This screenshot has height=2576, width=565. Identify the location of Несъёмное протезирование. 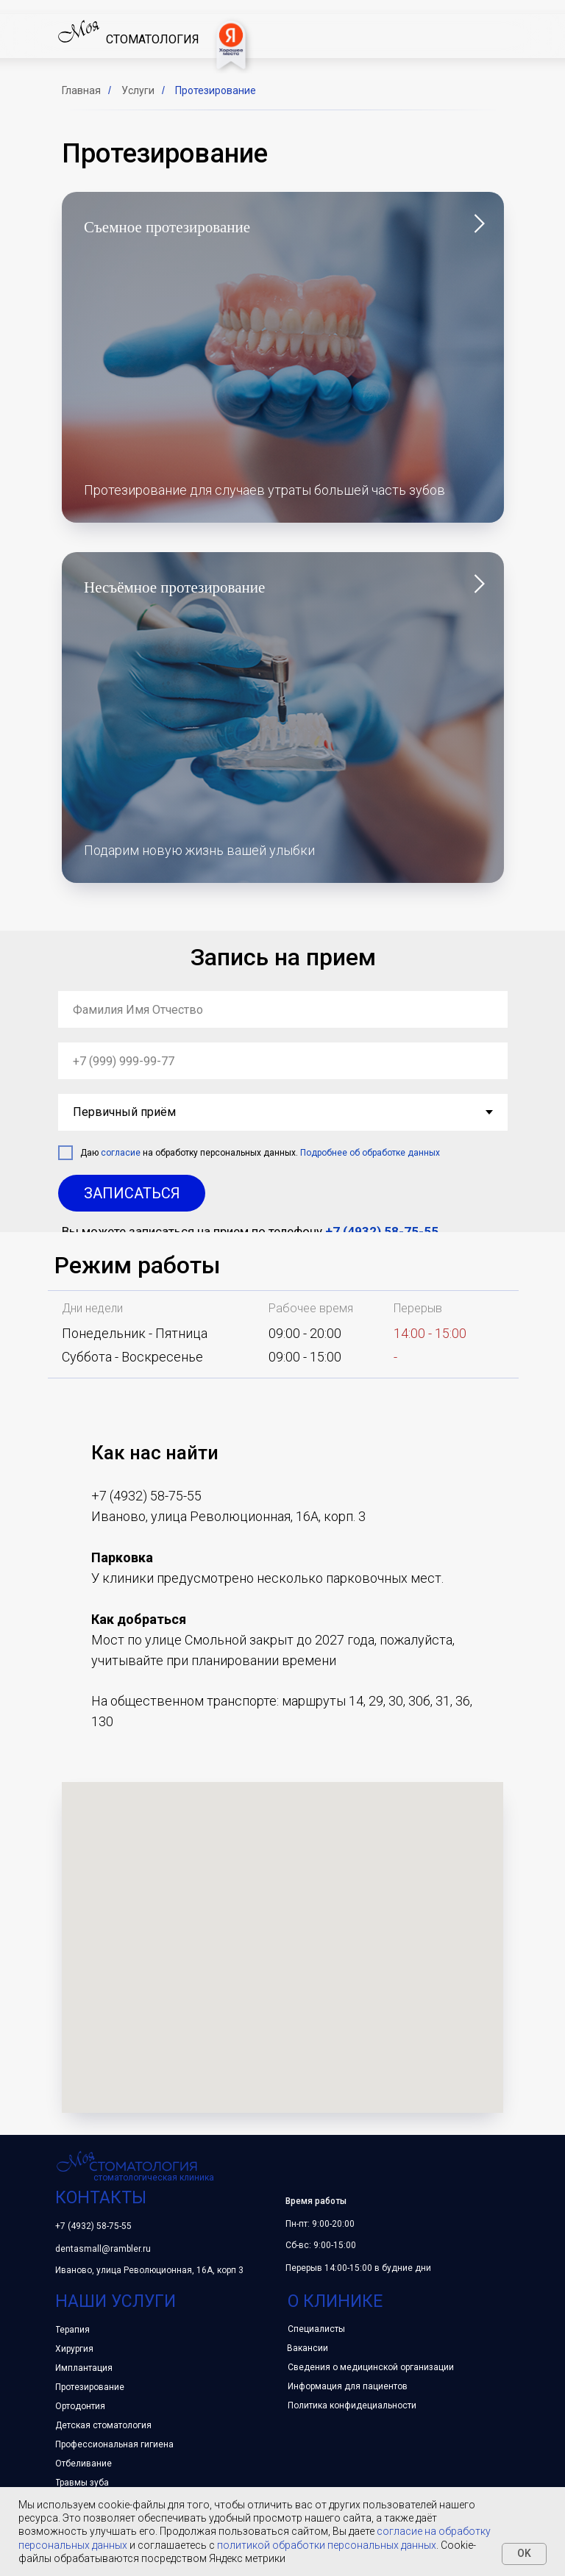
(174, 587).